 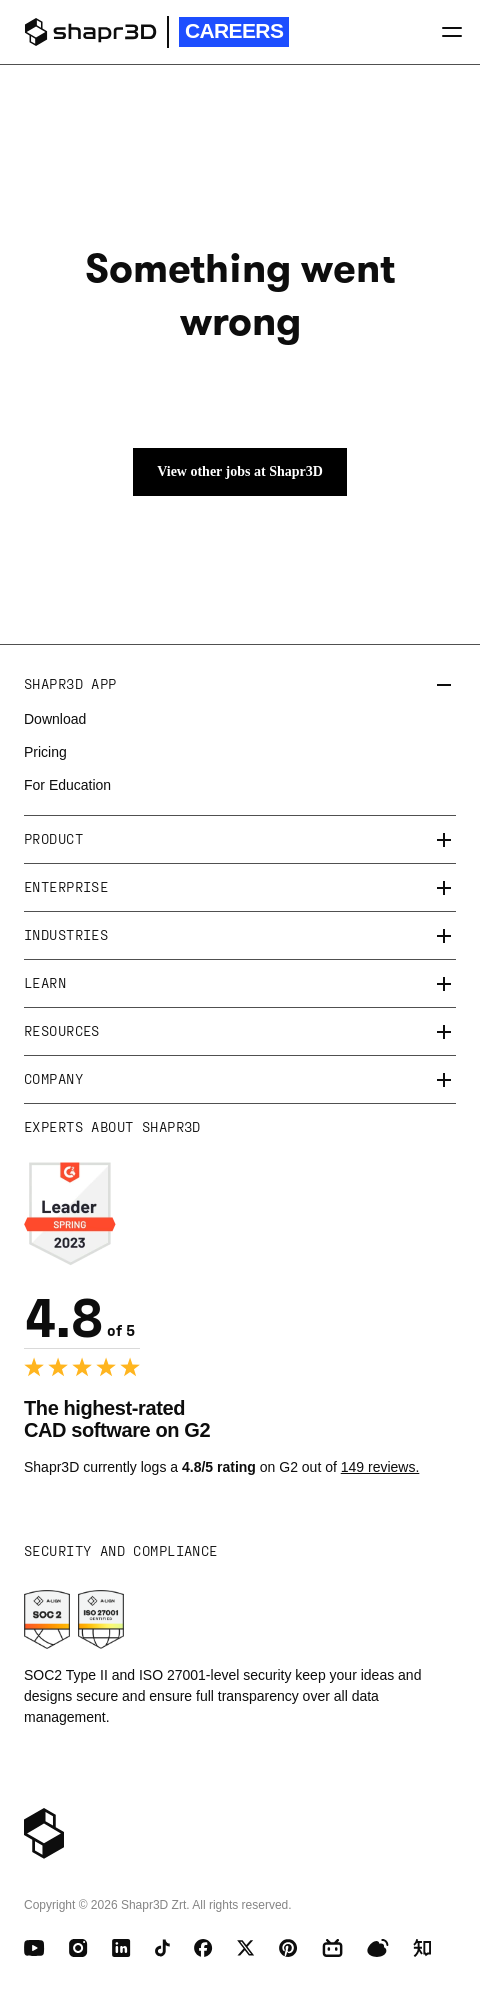 What do you see at coordinates (78, 1948) in the screenshot?
I see `[Instagram]` at bounding box center [78, 1948].